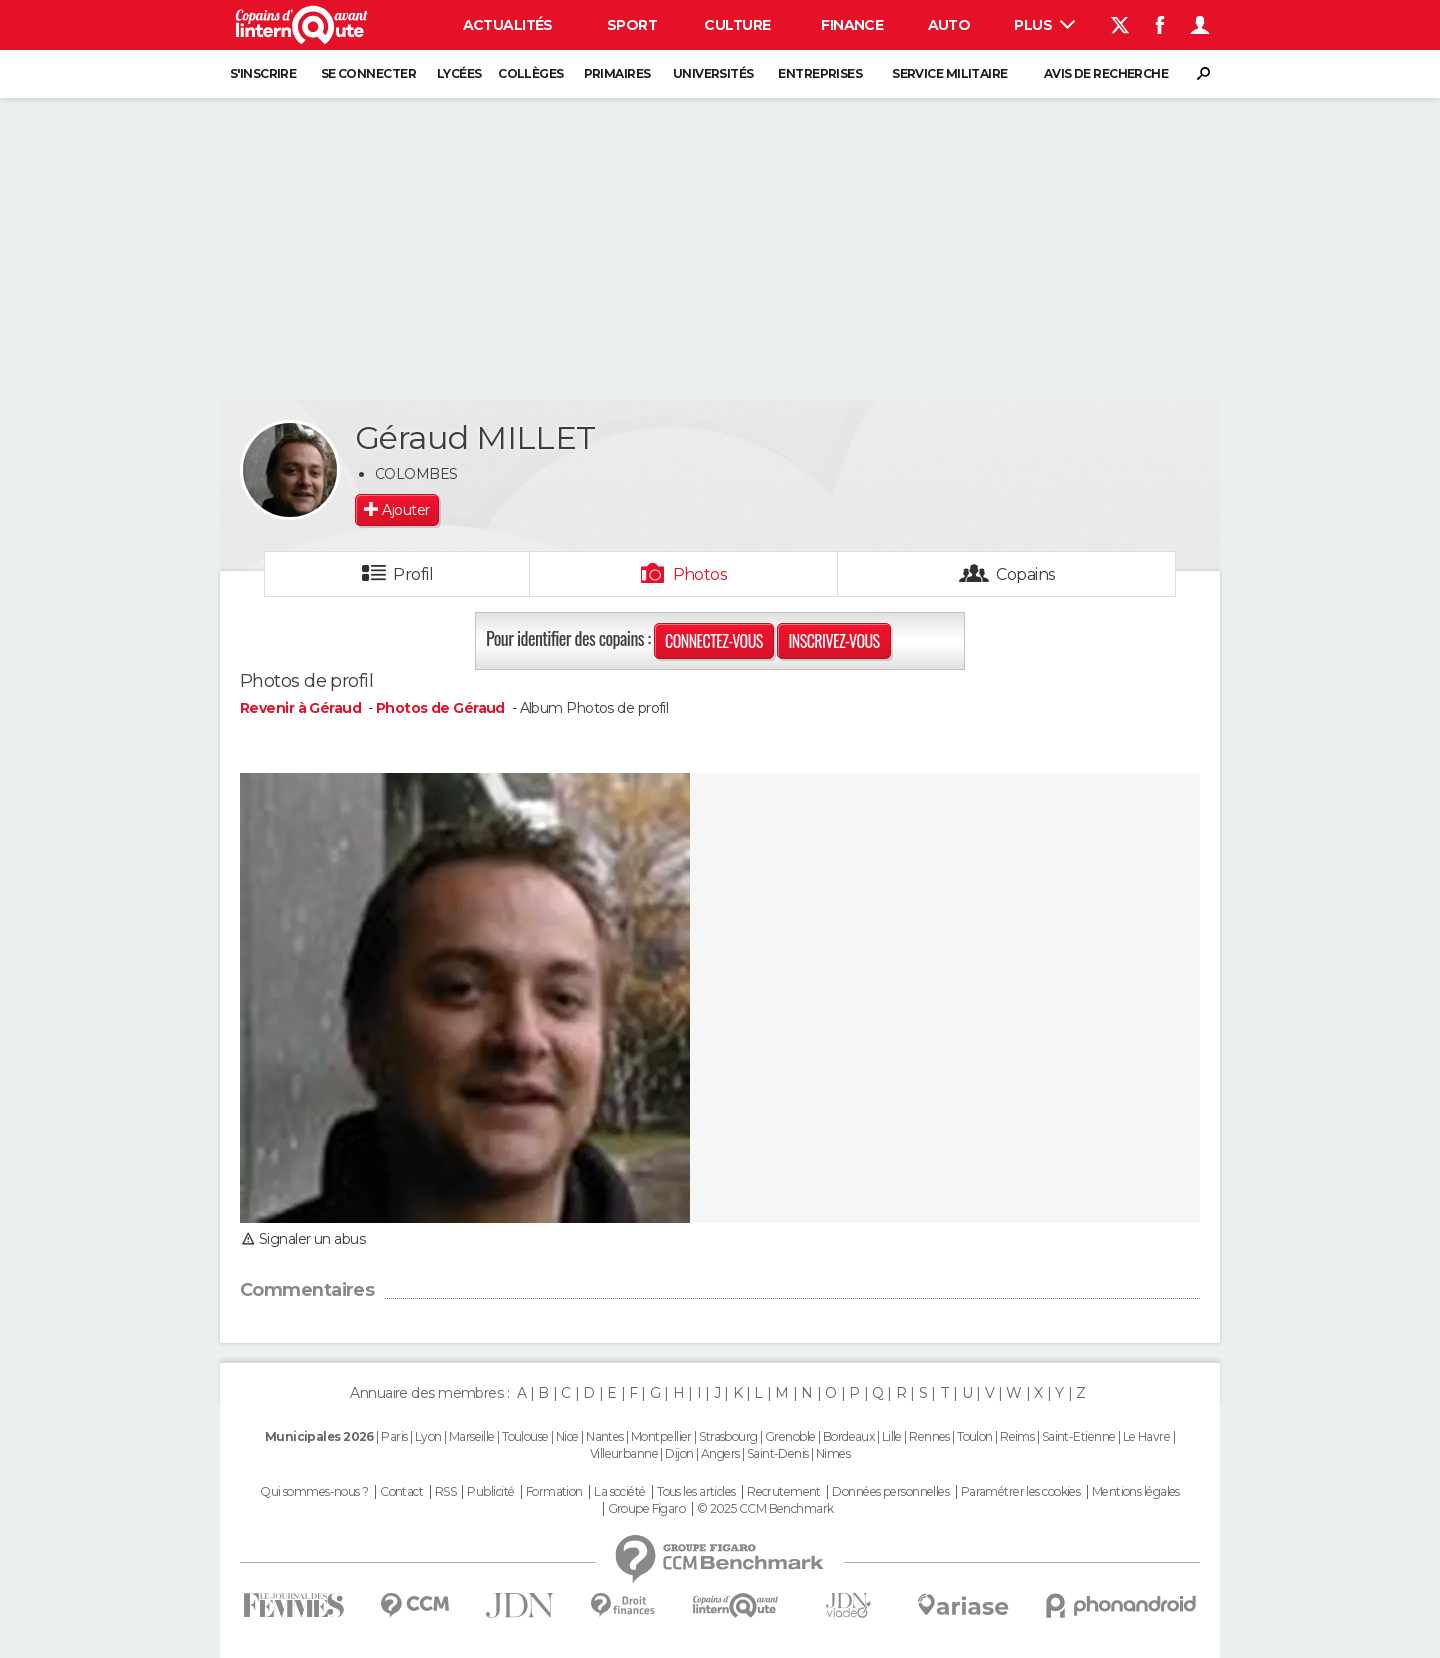 The image size is (1440, 1658). Describe the element at coordinates (472, 1436) in the screenshot. I see `Marseille` at that location.